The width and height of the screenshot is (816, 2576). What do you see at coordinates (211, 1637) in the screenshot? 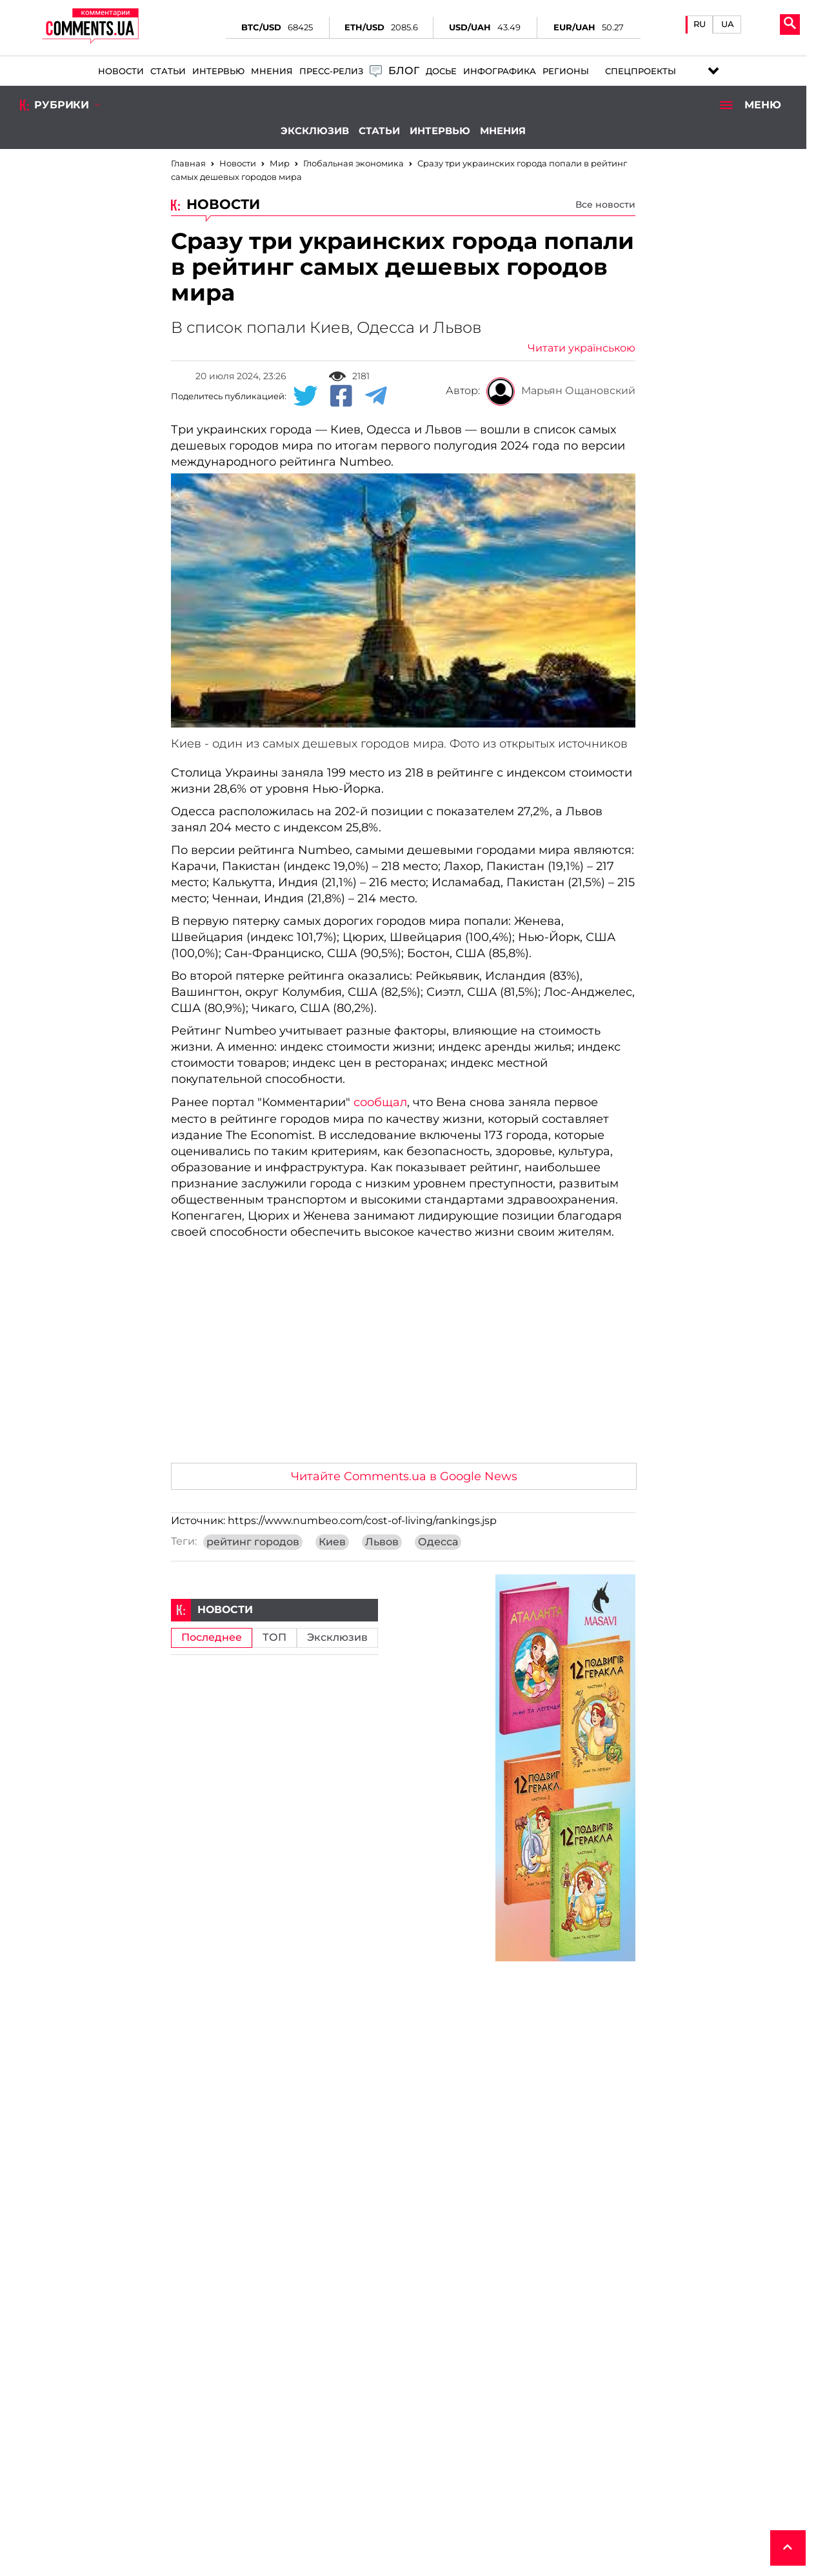
I see `Последнее` at bounding box center [211, 1637].